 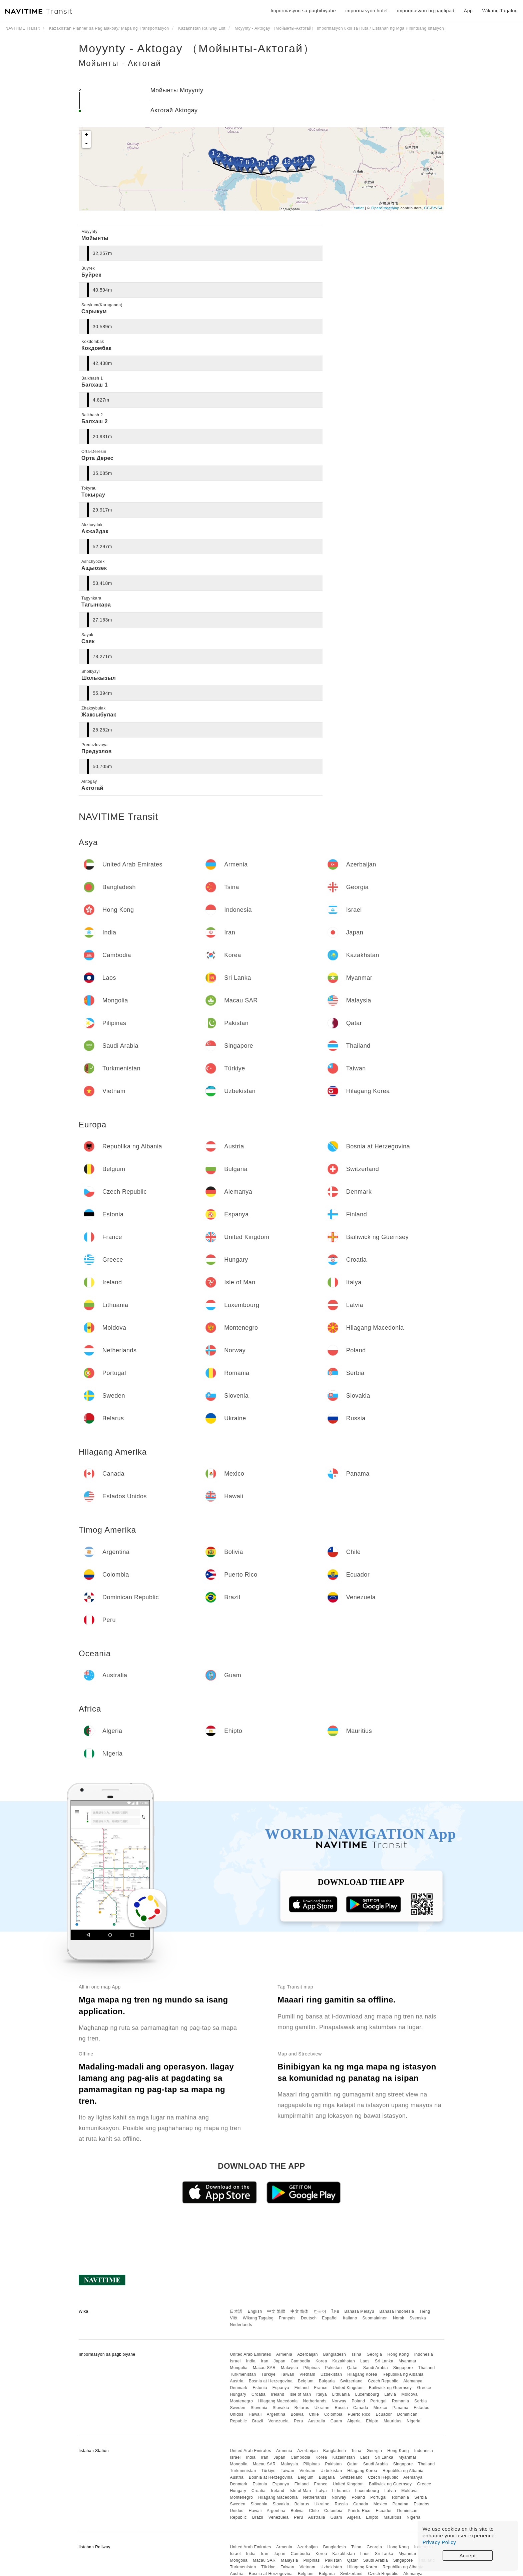 I want to click on 14, so click(x=296, y=161).